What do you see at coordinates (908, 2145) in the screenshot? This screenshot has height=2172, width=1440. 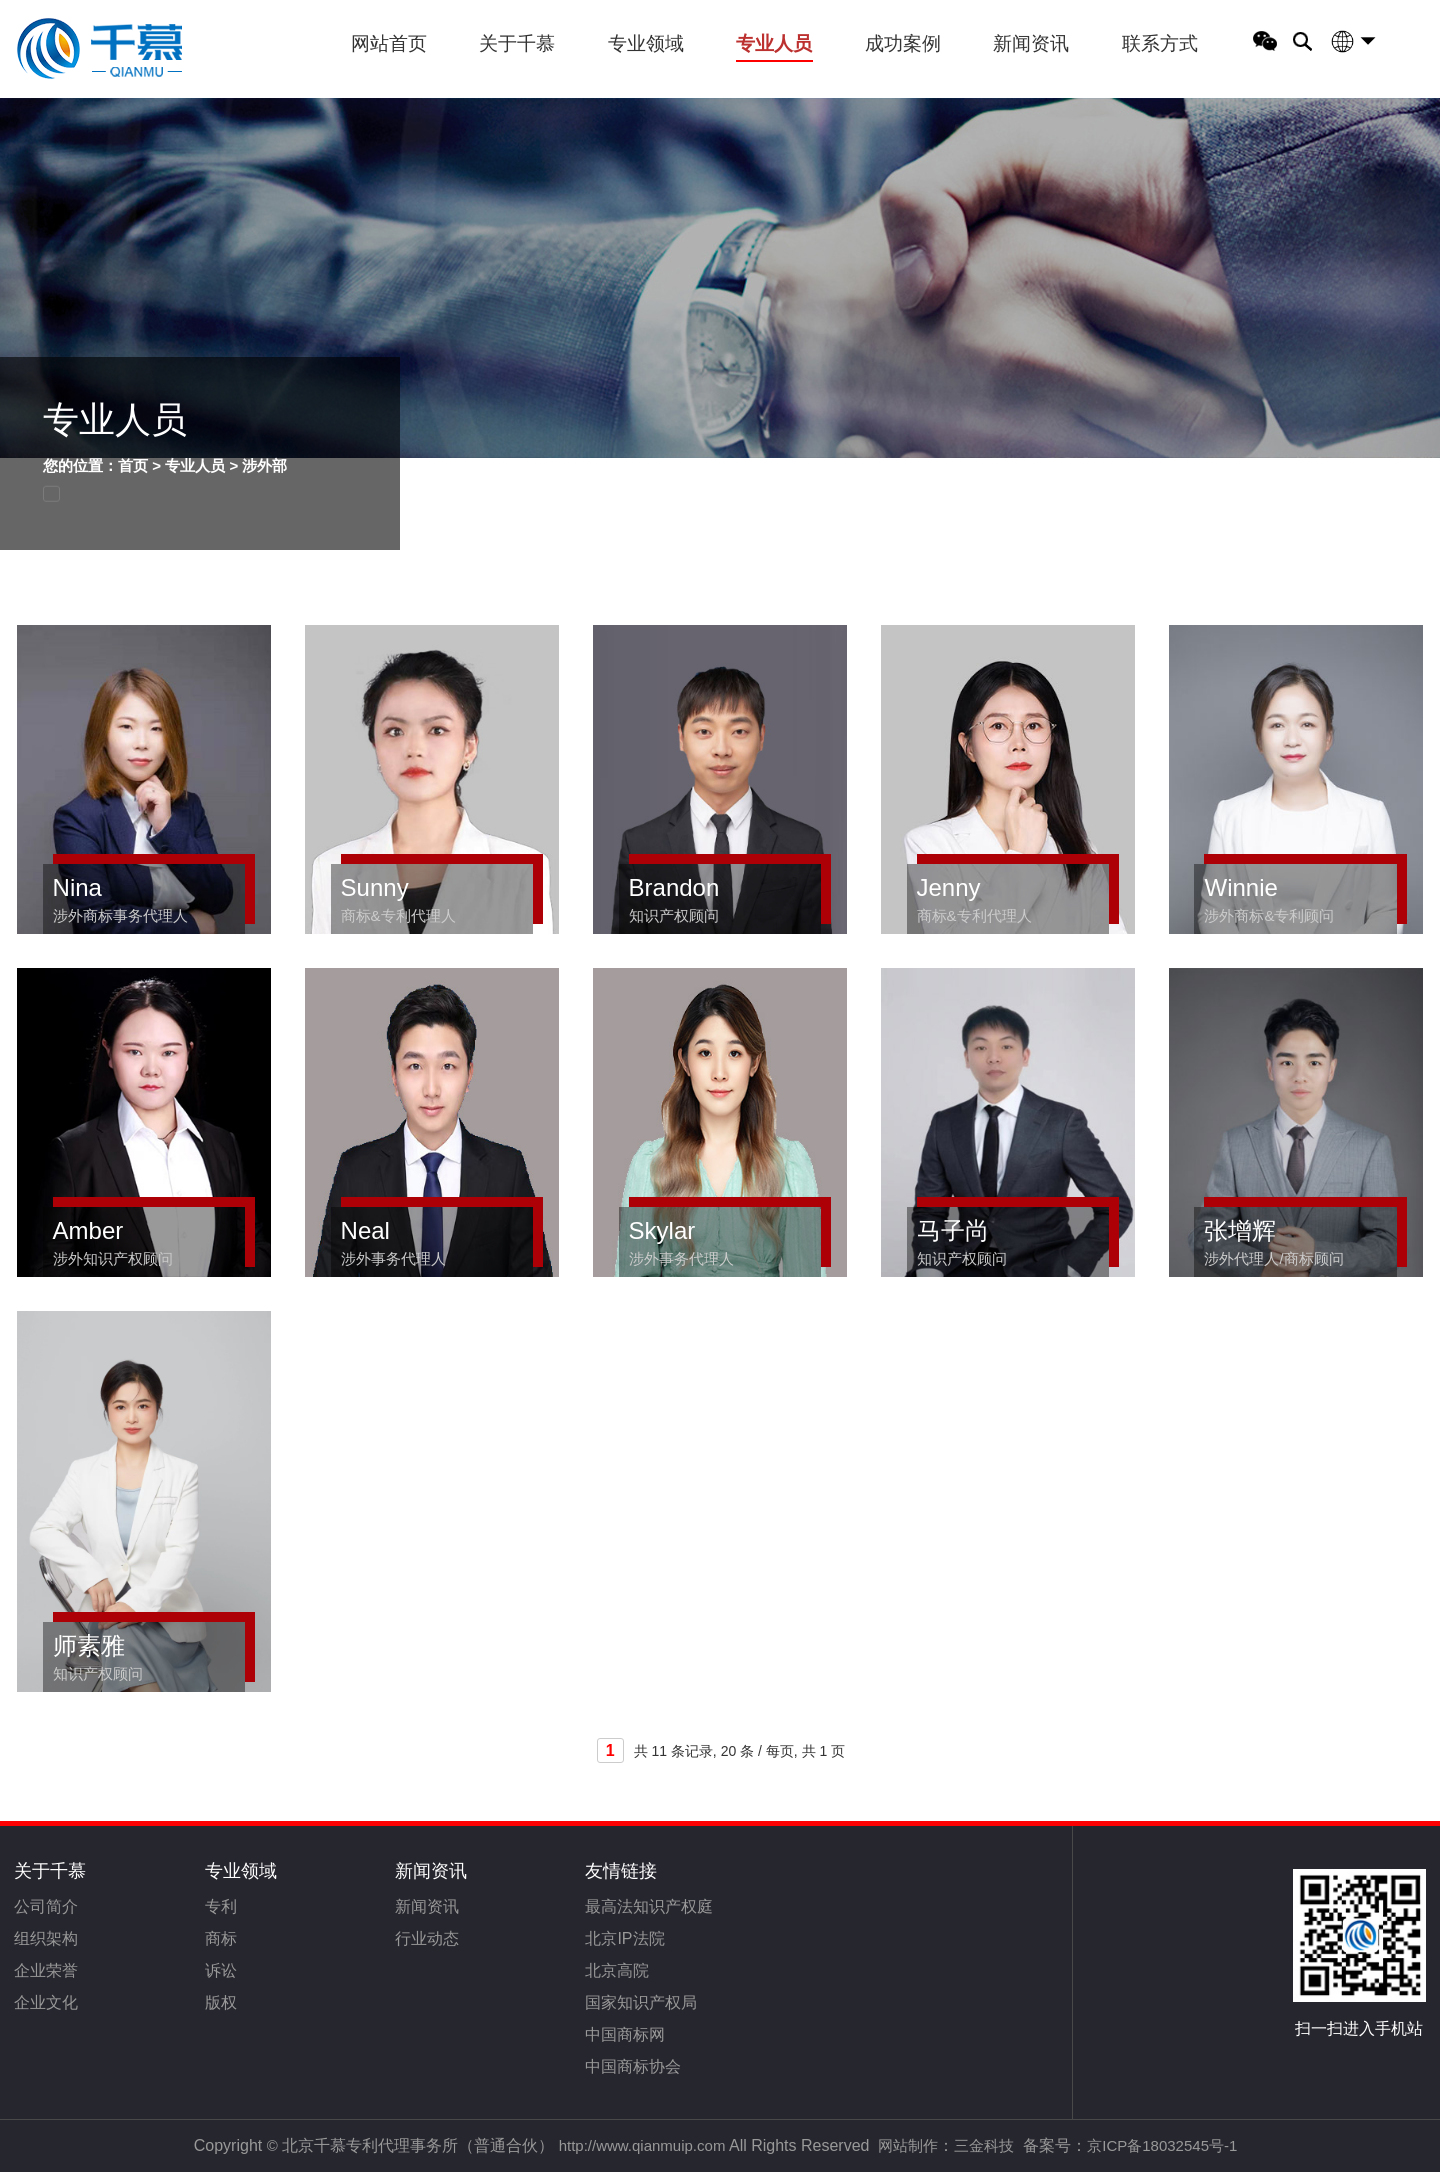 I see `网站制作` at bounding box center [908, 2145].